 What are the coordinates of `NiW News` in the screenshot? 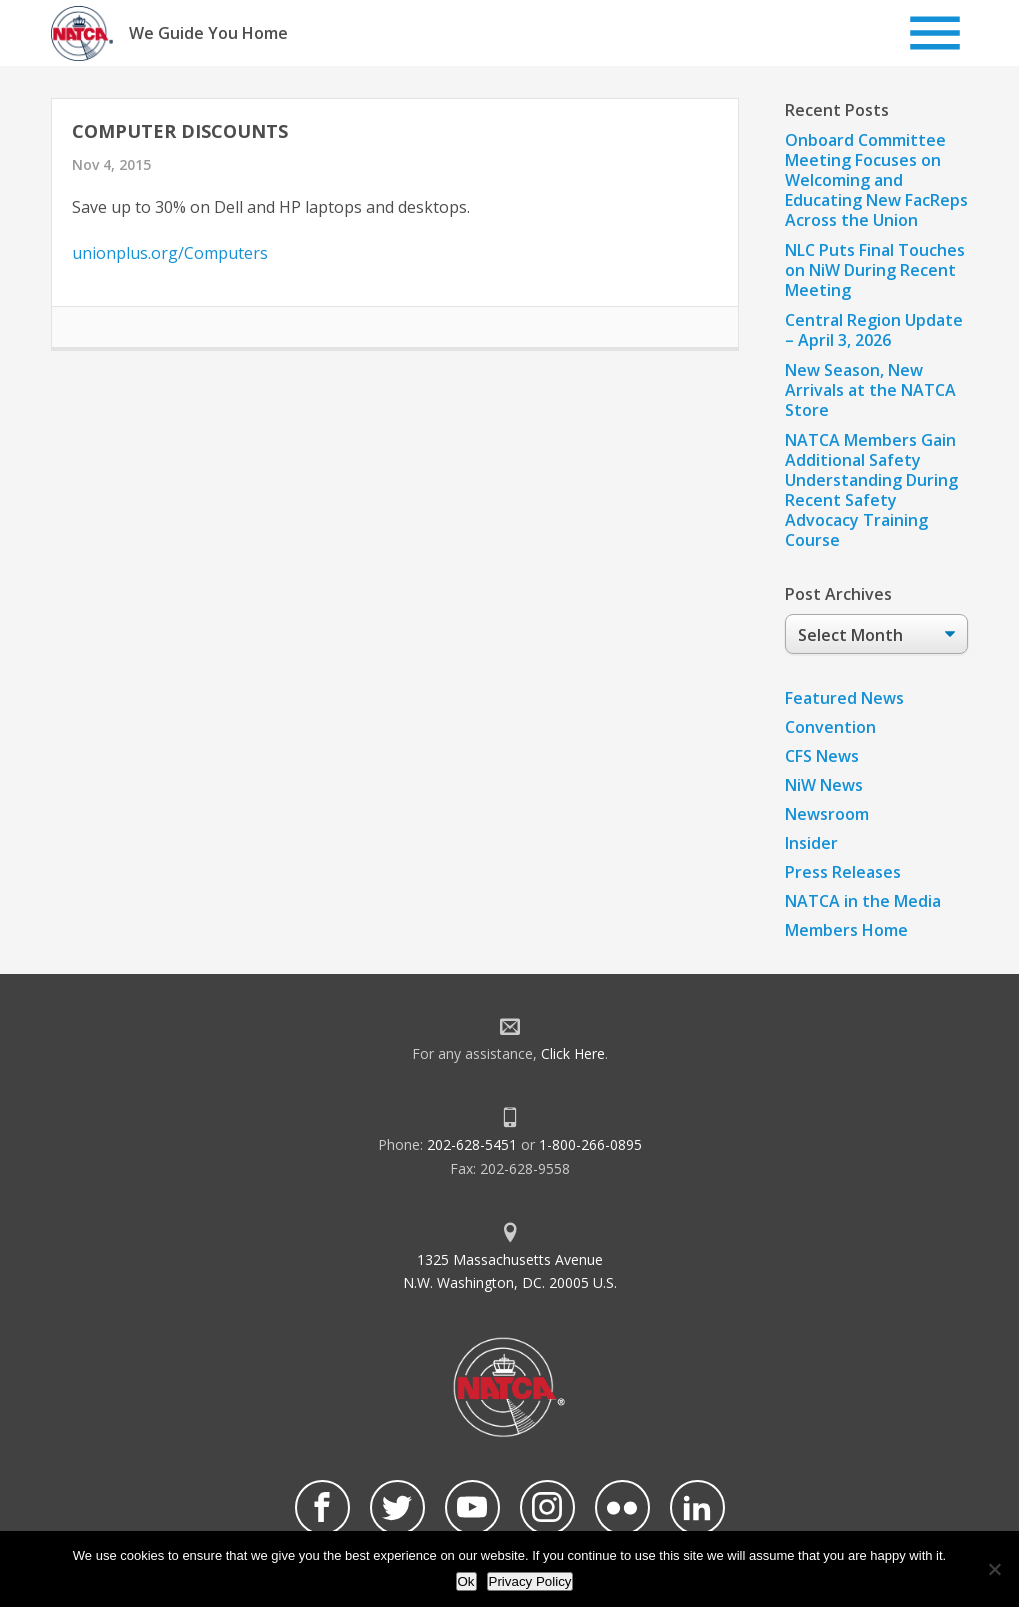 It's located at (824, 785).